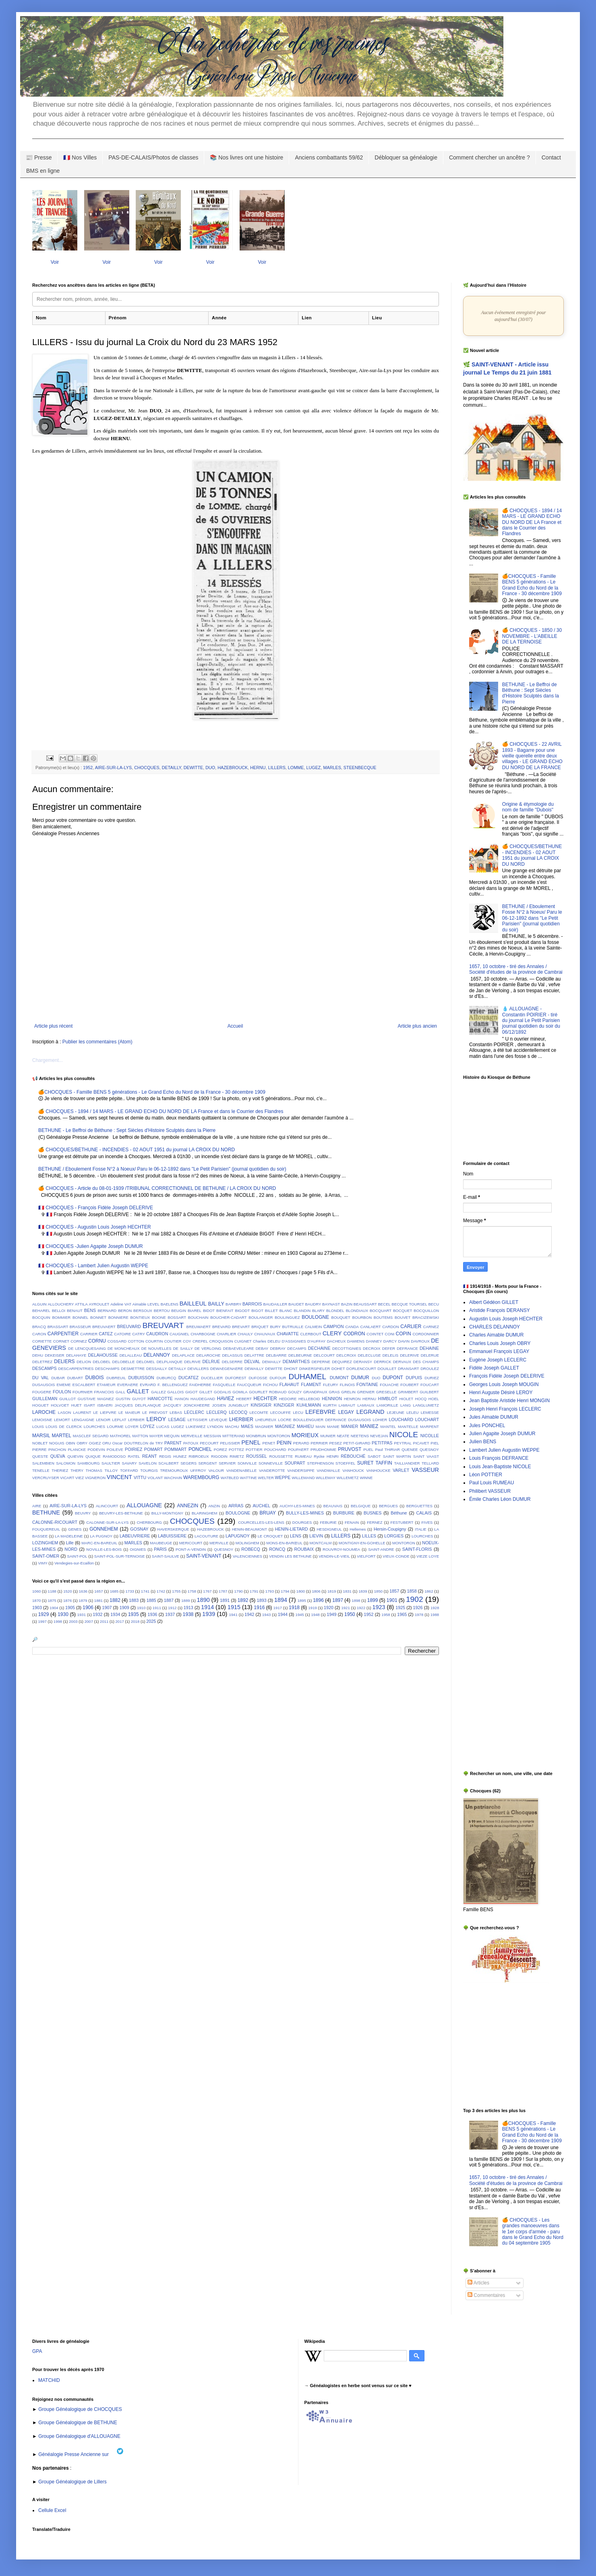 The image size is (596, 2576). What do you see at coordinates (238, 1348) in the screenshot?
I see `DEBAEVELEARE` at bounding box center [238, 1348].